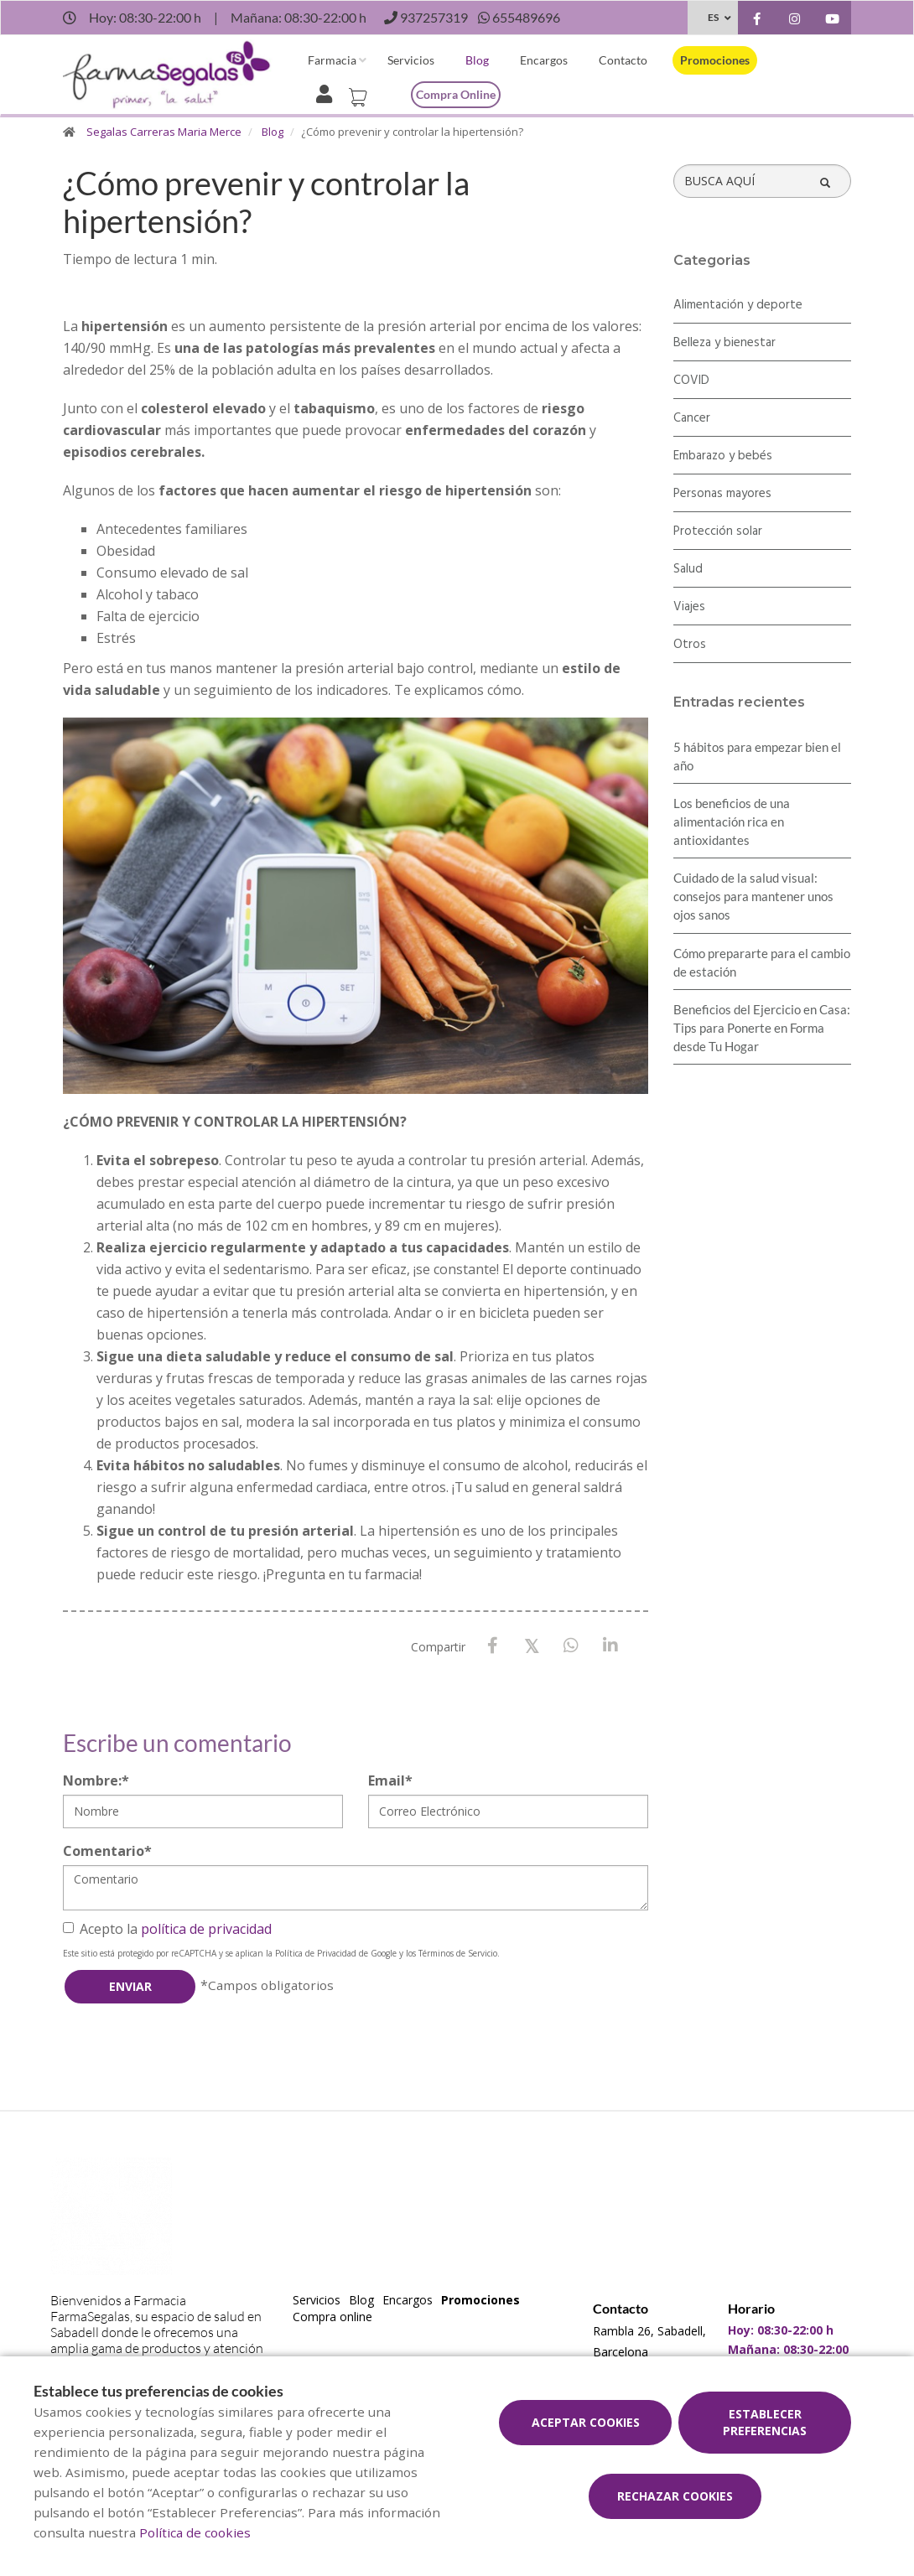 Image resolution: width=914 pixels, height=2576 pixels. Describe the element at coordinates (713, 17) in the screenshot. I see `ES` at that location.